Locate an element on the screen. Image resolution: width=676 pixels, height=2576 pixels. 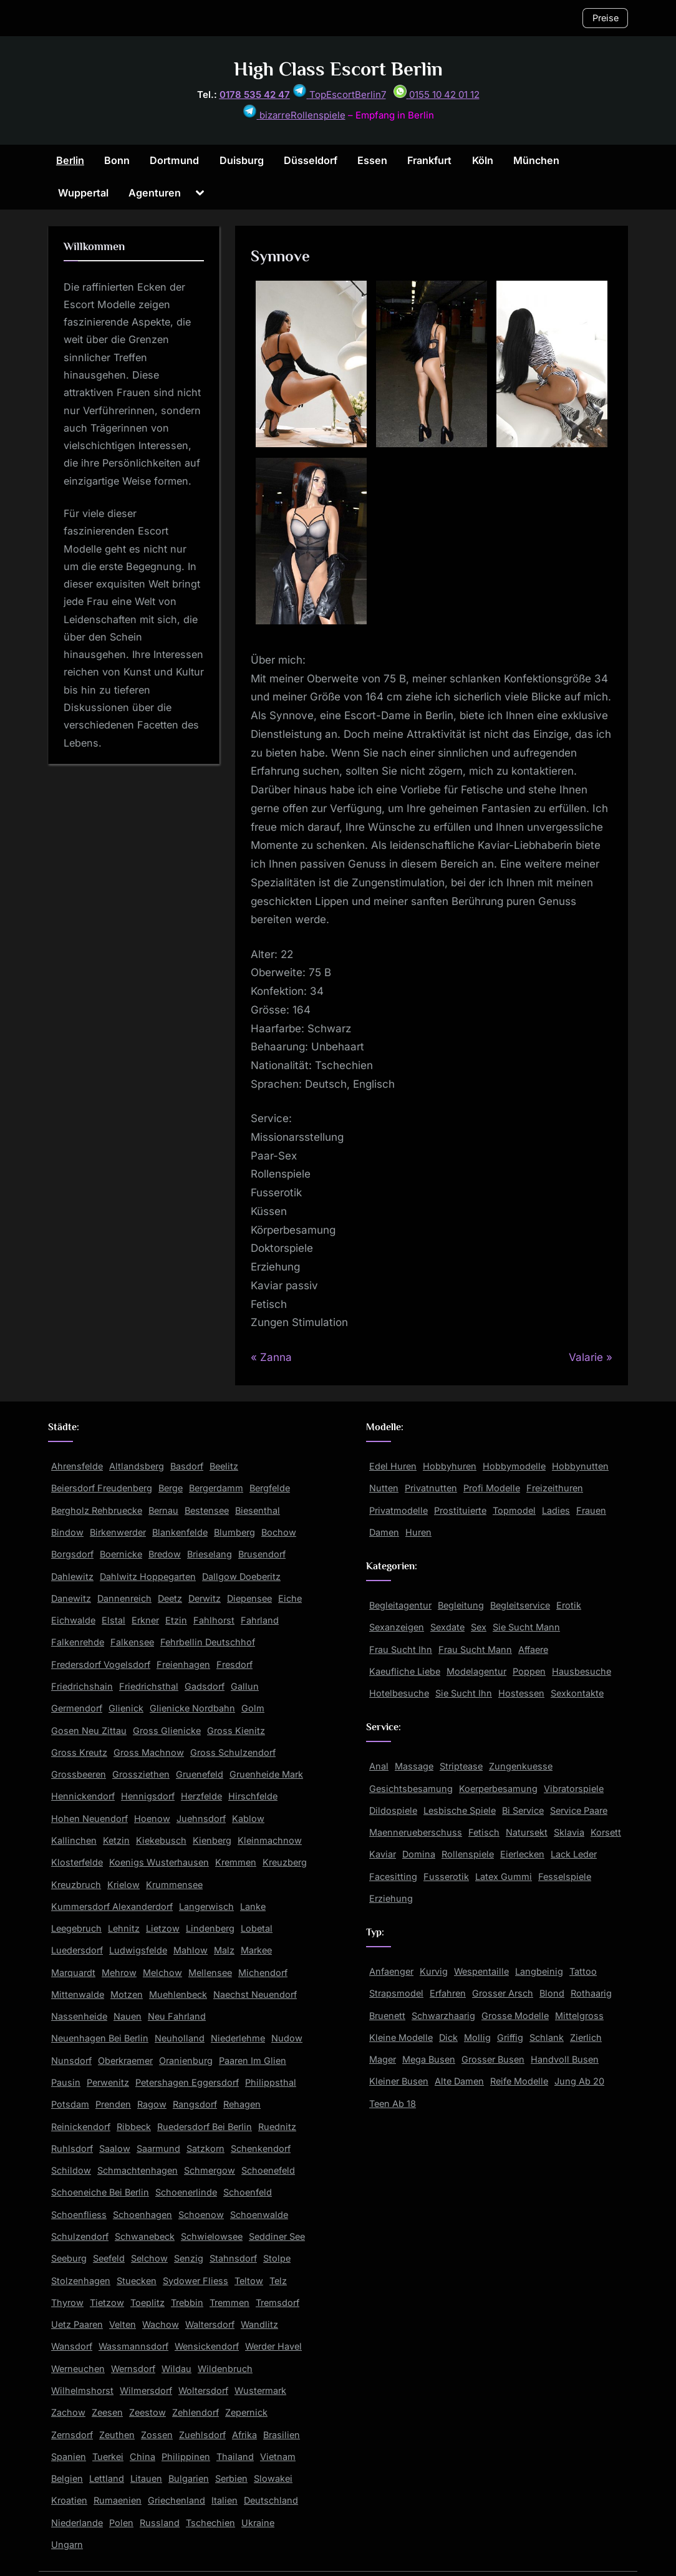
Zungenkuesse is located at coordinates (521, 1766).